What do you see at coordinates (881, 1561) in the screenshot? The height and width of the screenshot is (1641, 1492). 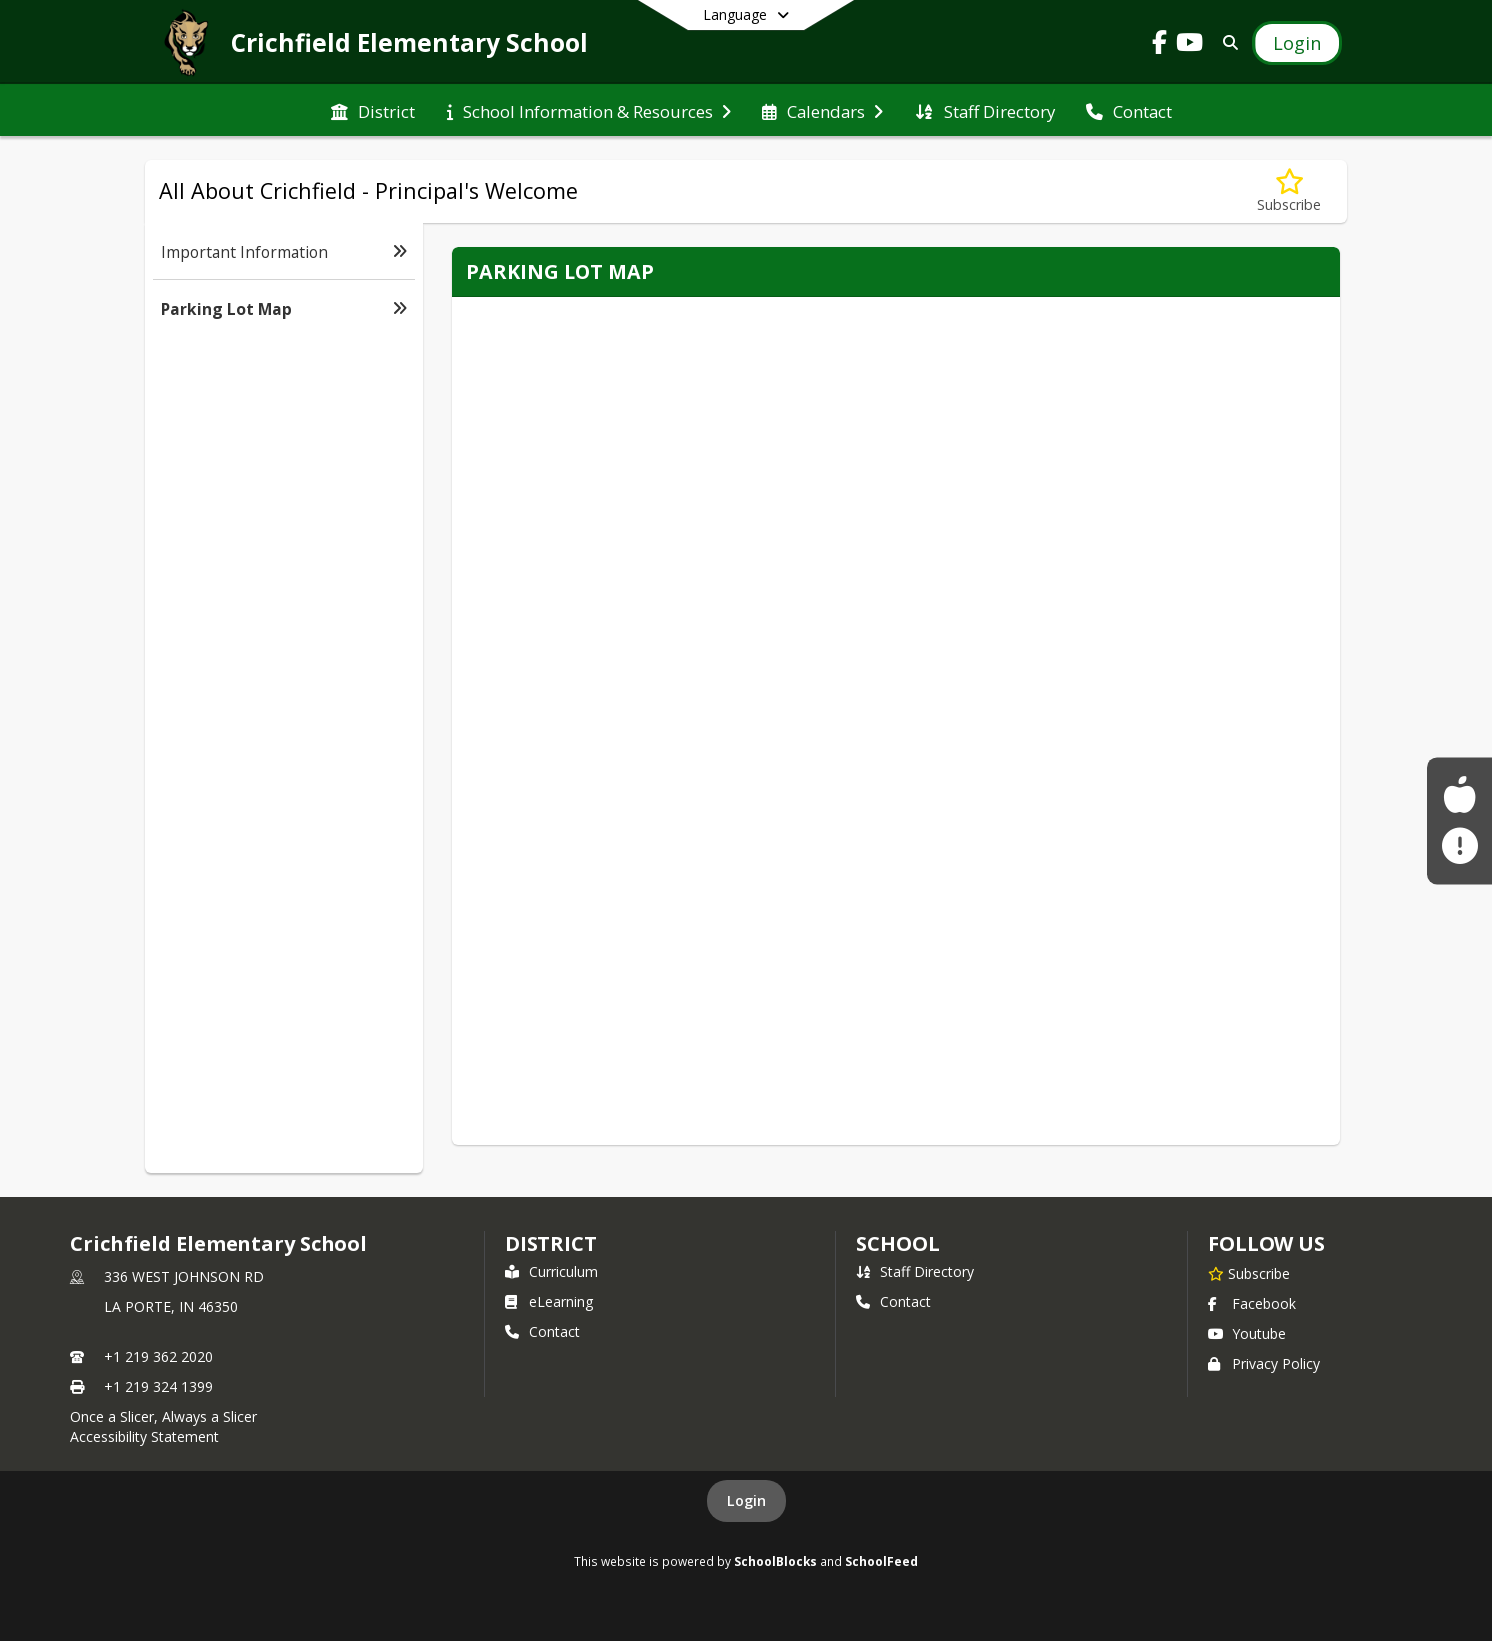 I see `SchoolFeed` at bounding box center [881, 1561].